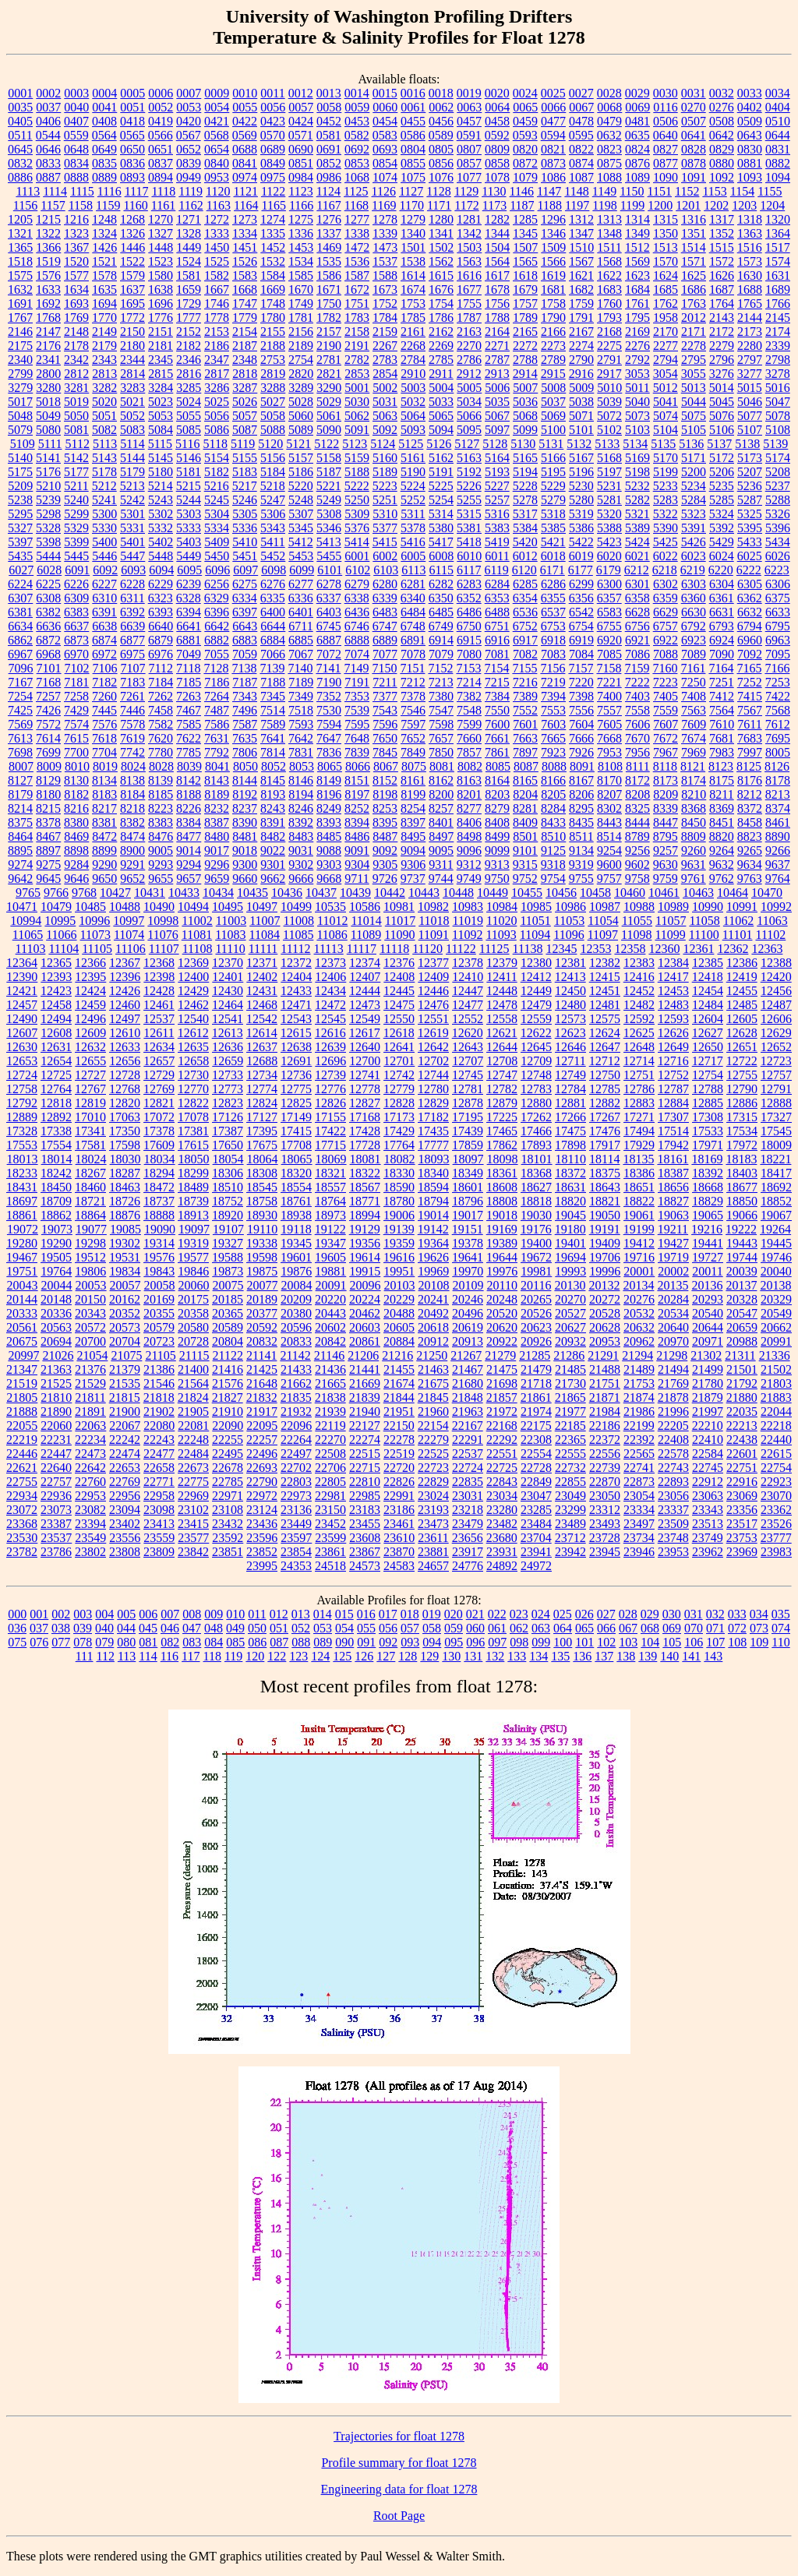 The width and height of the screenshot is (798, 2576). Describe the element at coordinates (776, 1271) in the screenshot. I see `20040` at that location.